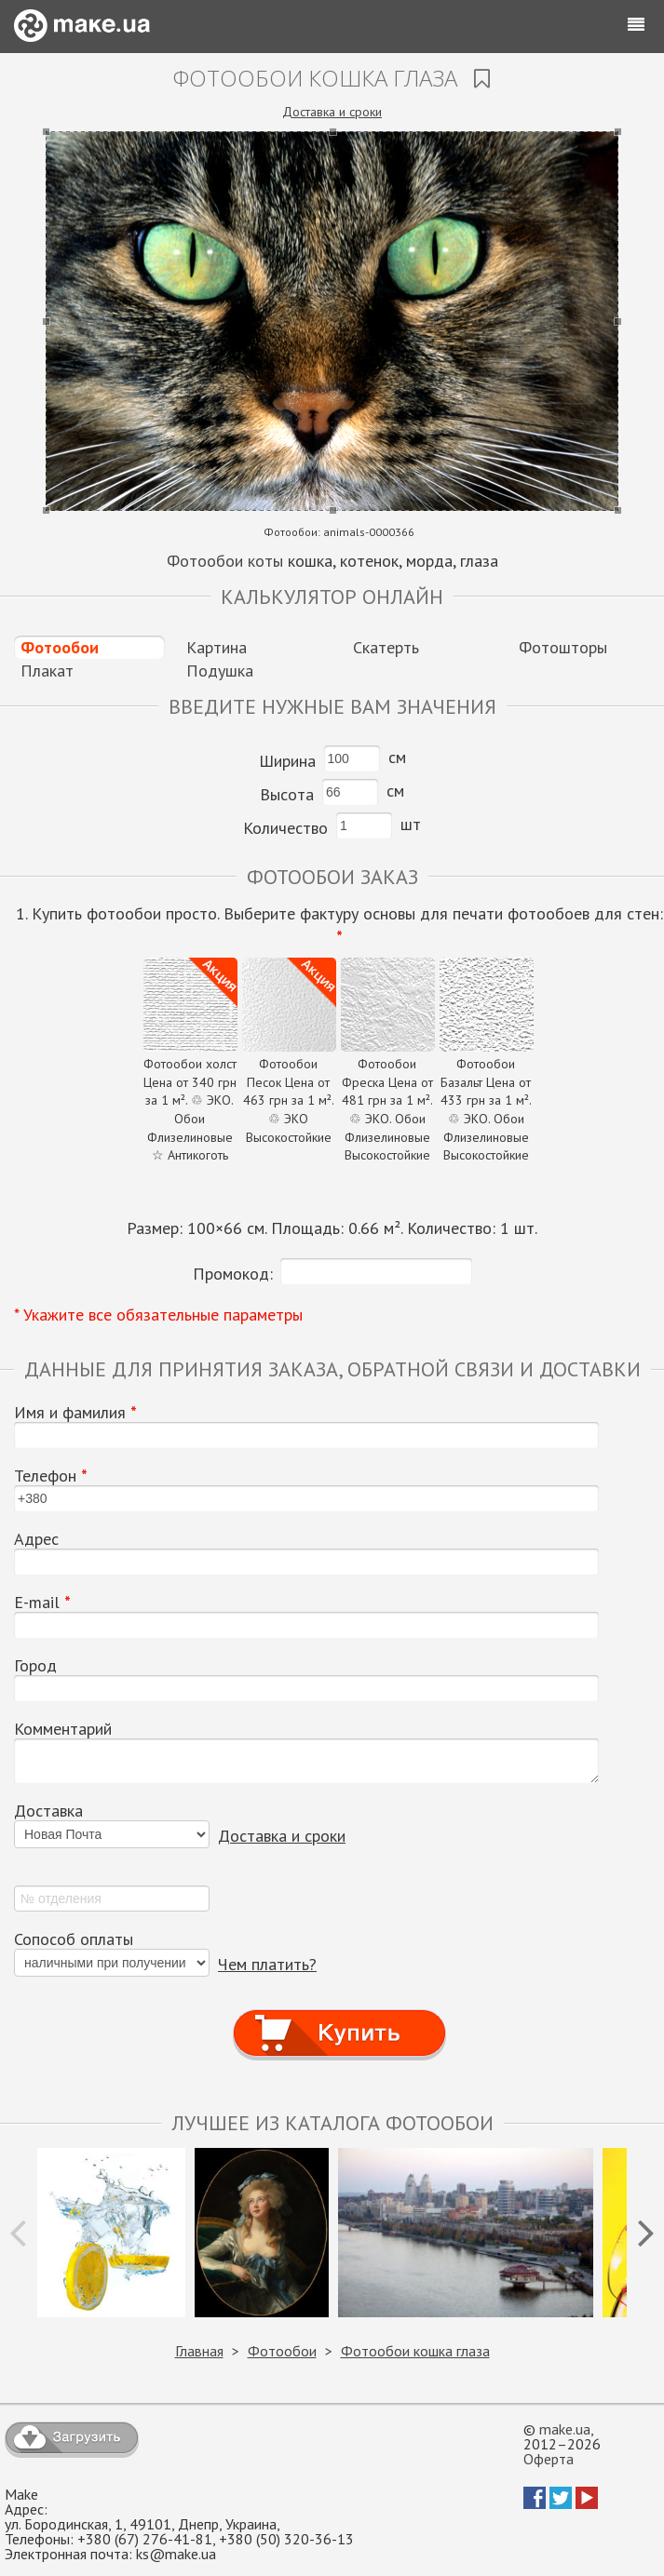 The image size is (664, 2576). I want to click on Промокод:, so click(233, 1273).